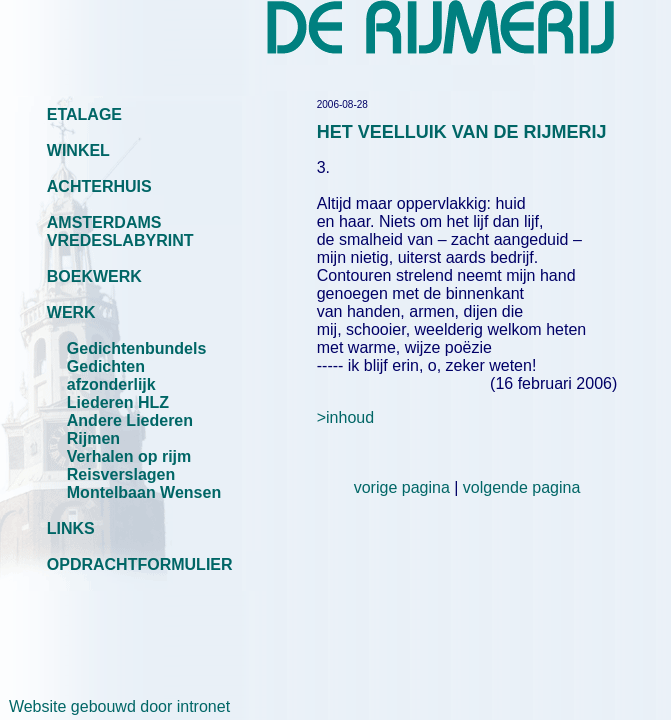 The width and height of the screenshot is (671, 720). I want to click on WERK, so click(71, 312).